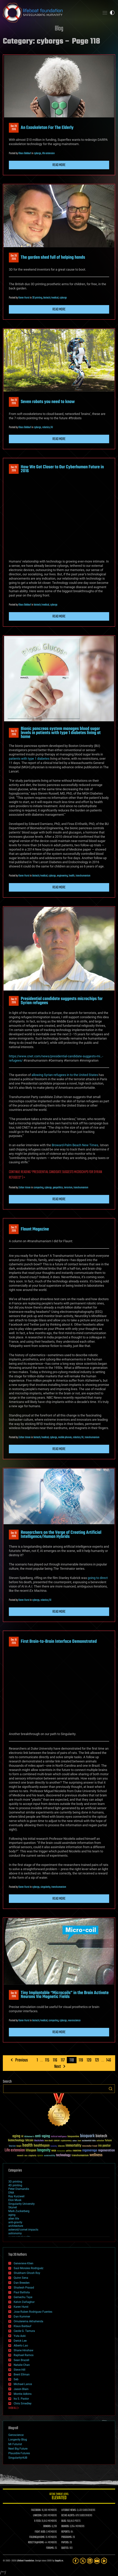  Describe the element at coordinates (106, 2150) in the screenshot. I see `regeneration [regeneration (97 items)]` at that location.